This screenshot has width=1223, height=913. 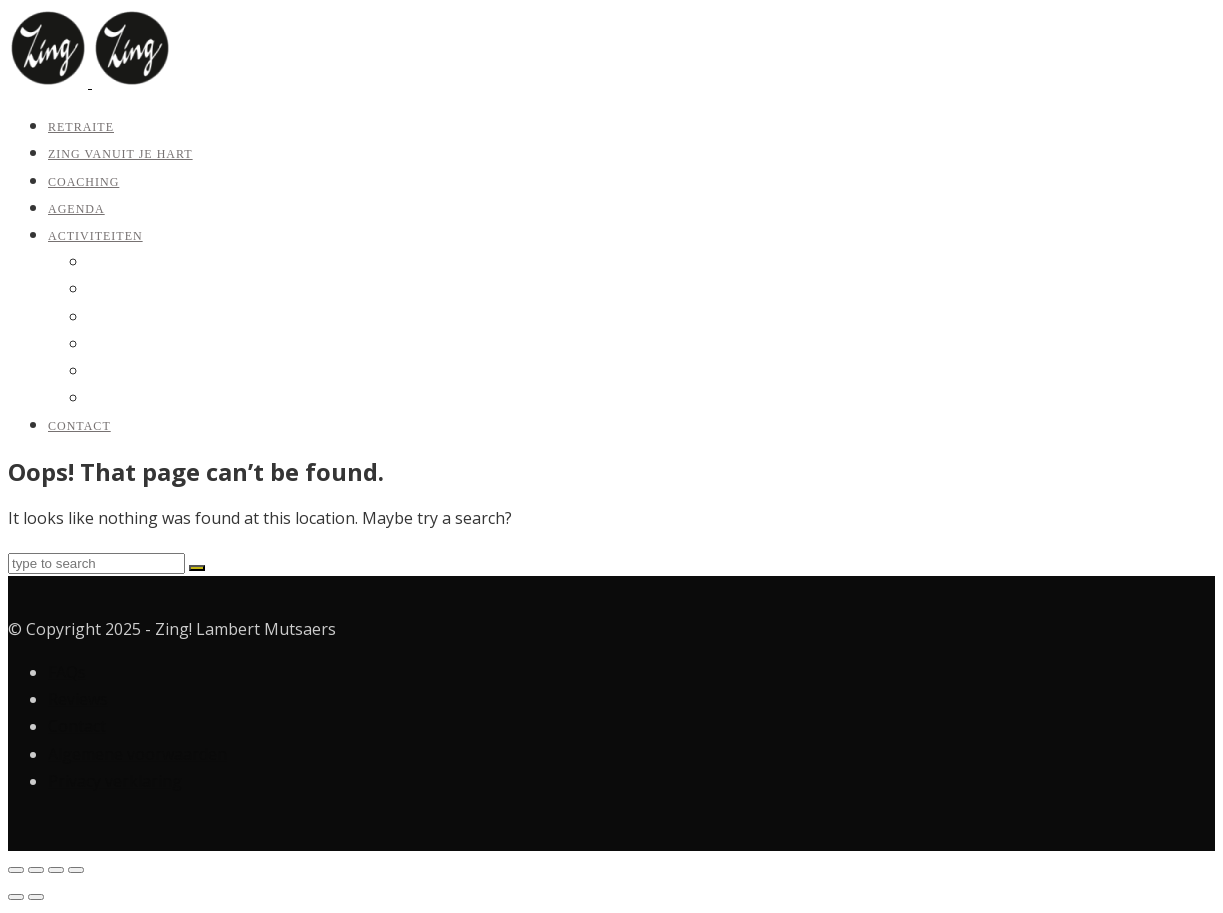 What do you see at coordinates (120, 154) in the screenshot?
I see `Zing vanuit je hart` at bounding box center [120, 154].